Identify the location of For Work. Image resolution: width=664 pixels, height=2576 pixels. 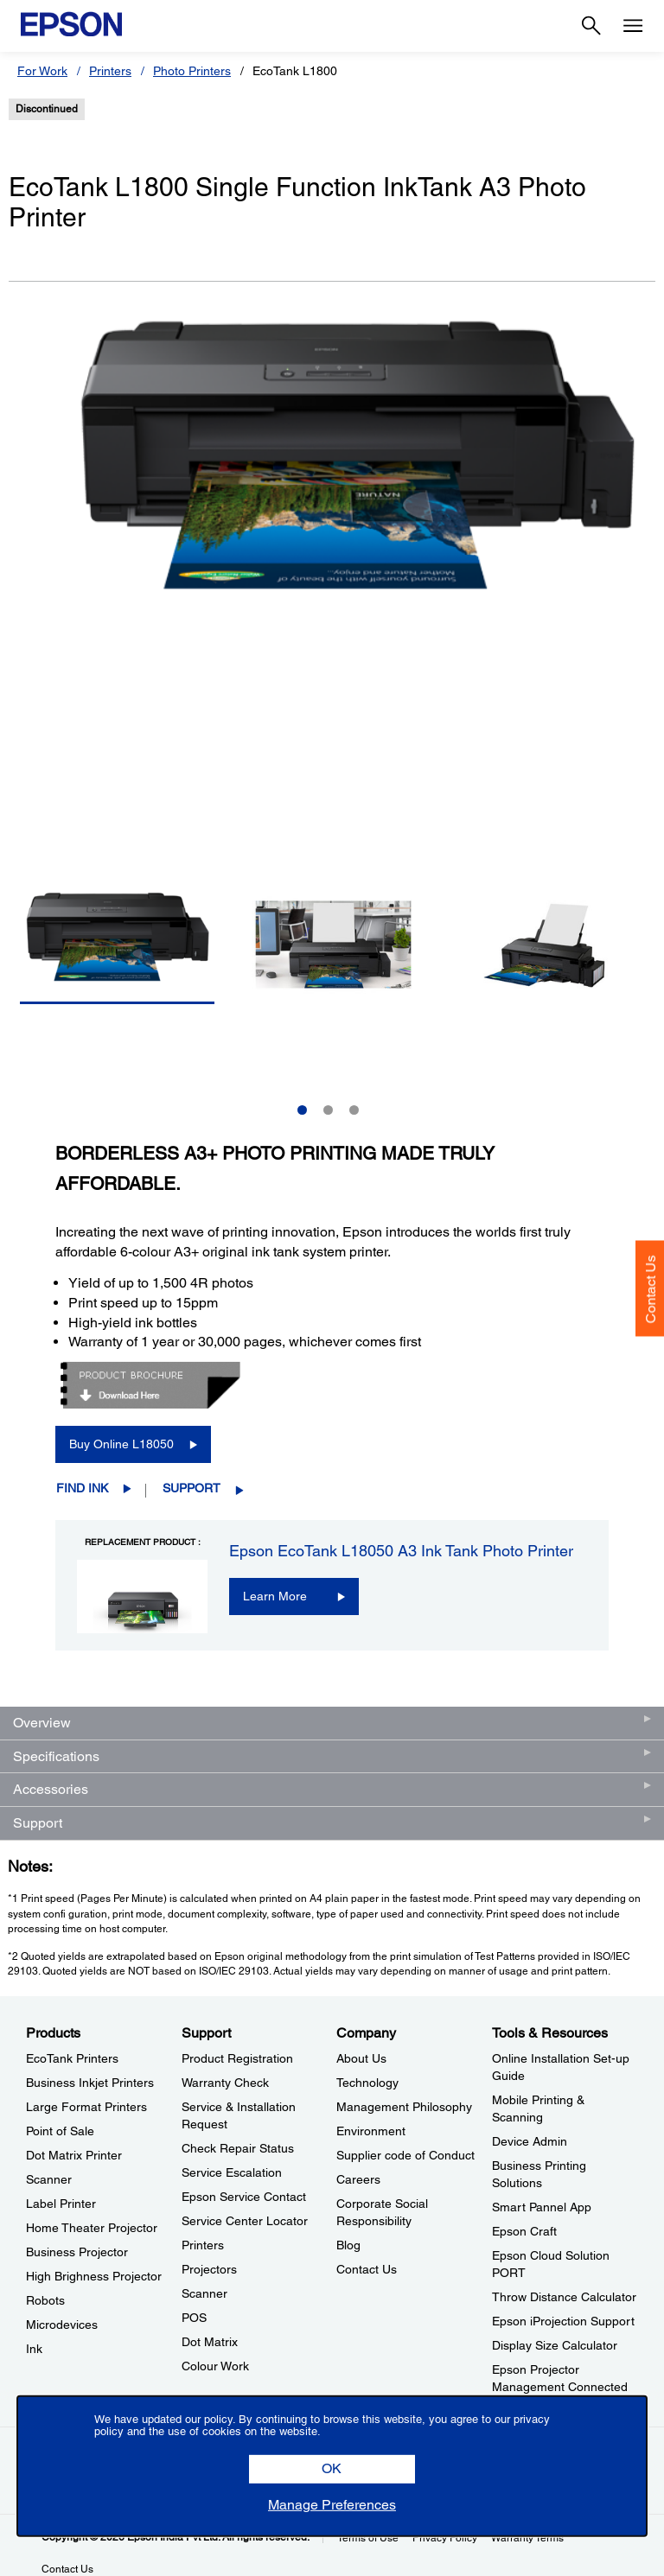
(42, 71).